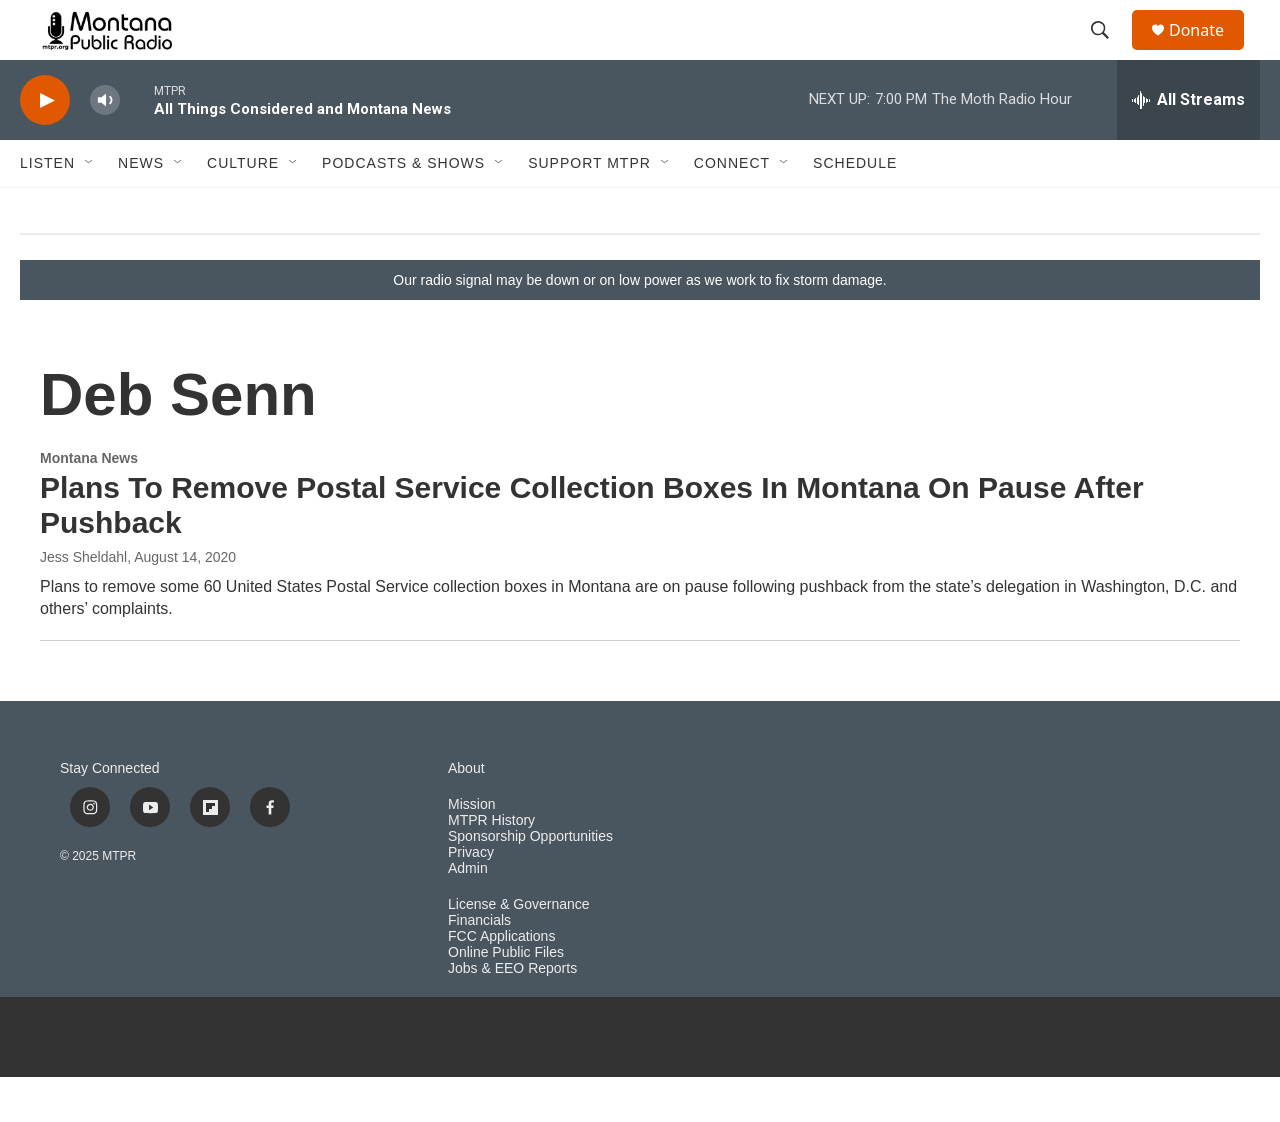  I want to click on Podcasts & Shows, so click(403, 208).